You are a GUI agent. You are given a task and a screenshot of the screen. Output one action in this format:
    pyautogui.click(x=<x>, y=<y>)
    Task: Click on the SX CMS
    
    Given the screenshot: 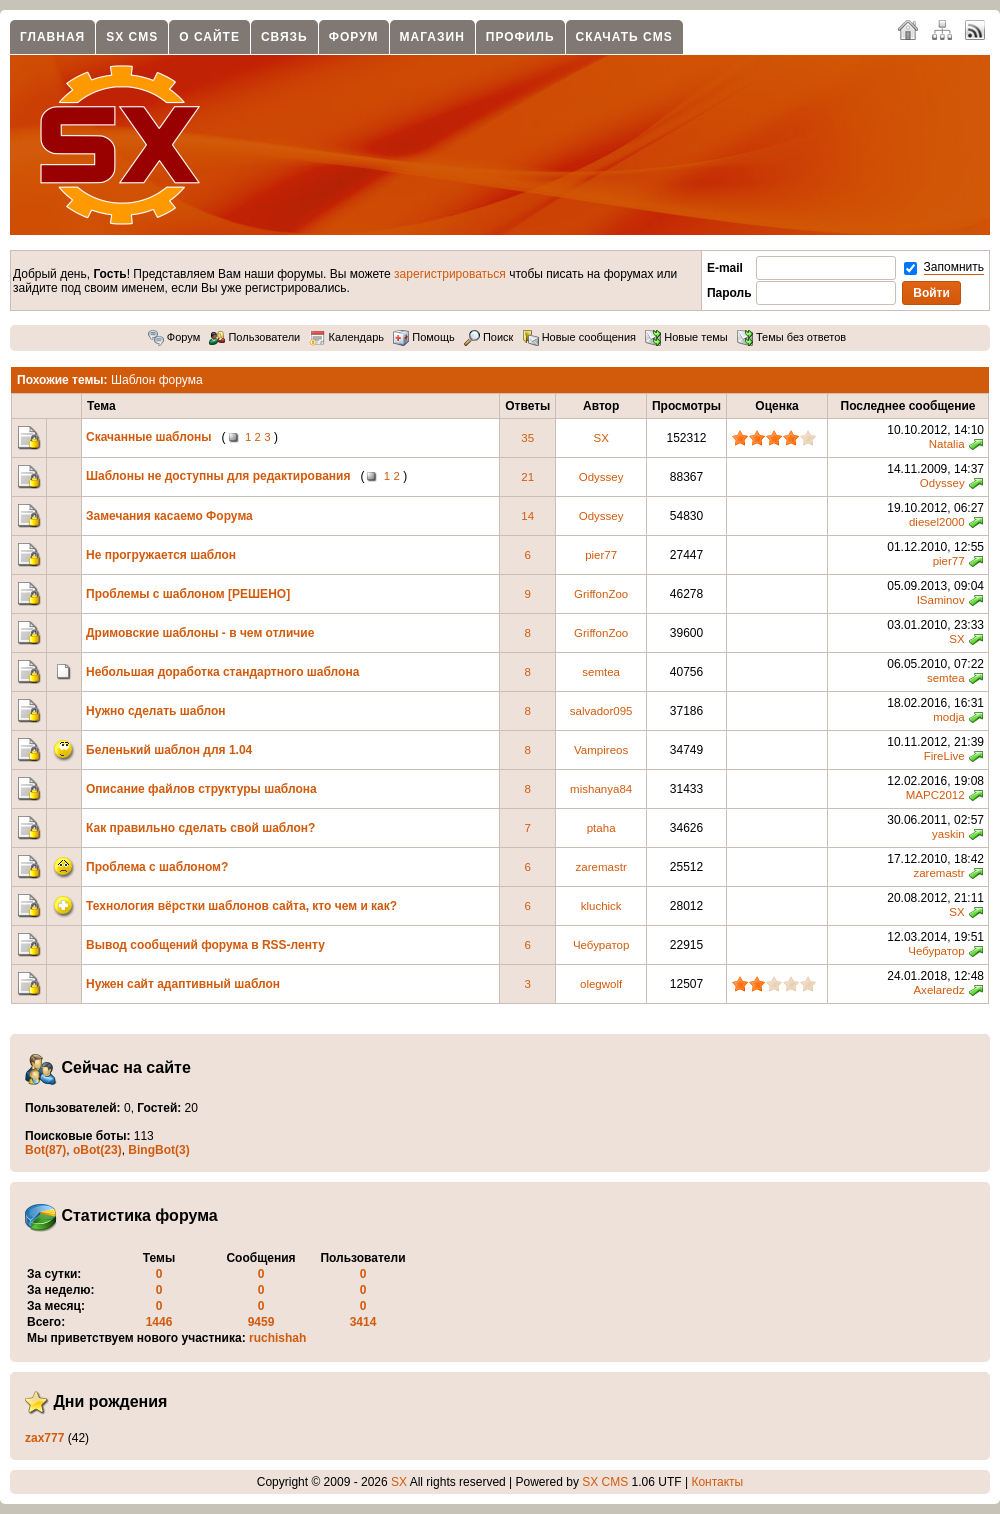 What is the action you would take?
    pyautogui.click(x=132, y=37)
    